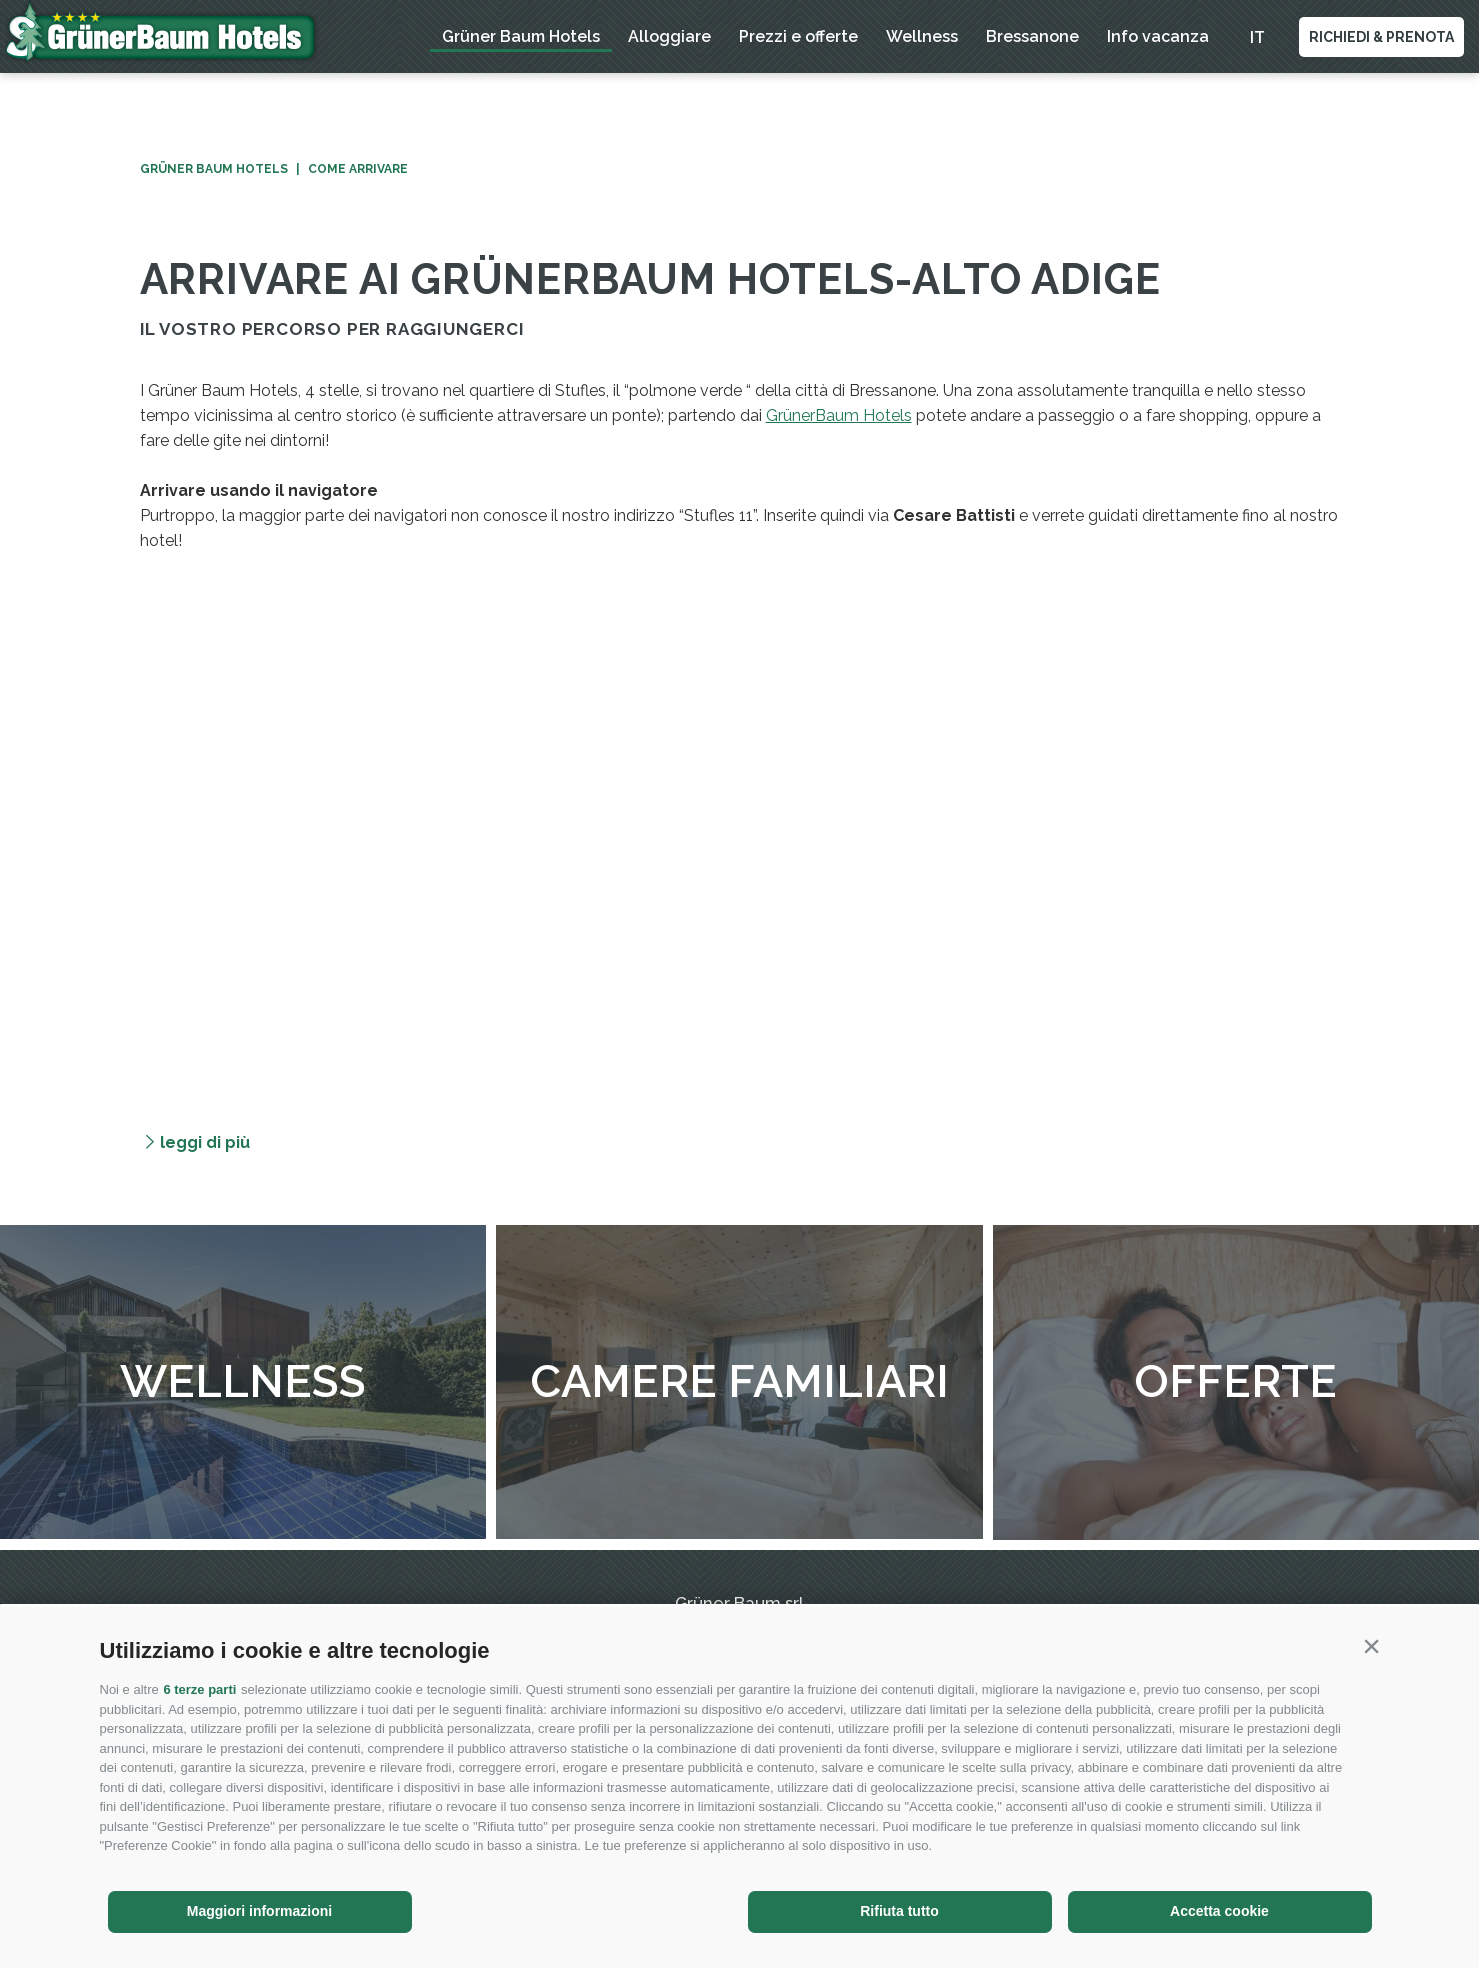 This screenshot has width=1479, height=1968. Describe the element at coordinates (839, 415) in the screenshot. I see `GrünerBaum Hotels` at that location.